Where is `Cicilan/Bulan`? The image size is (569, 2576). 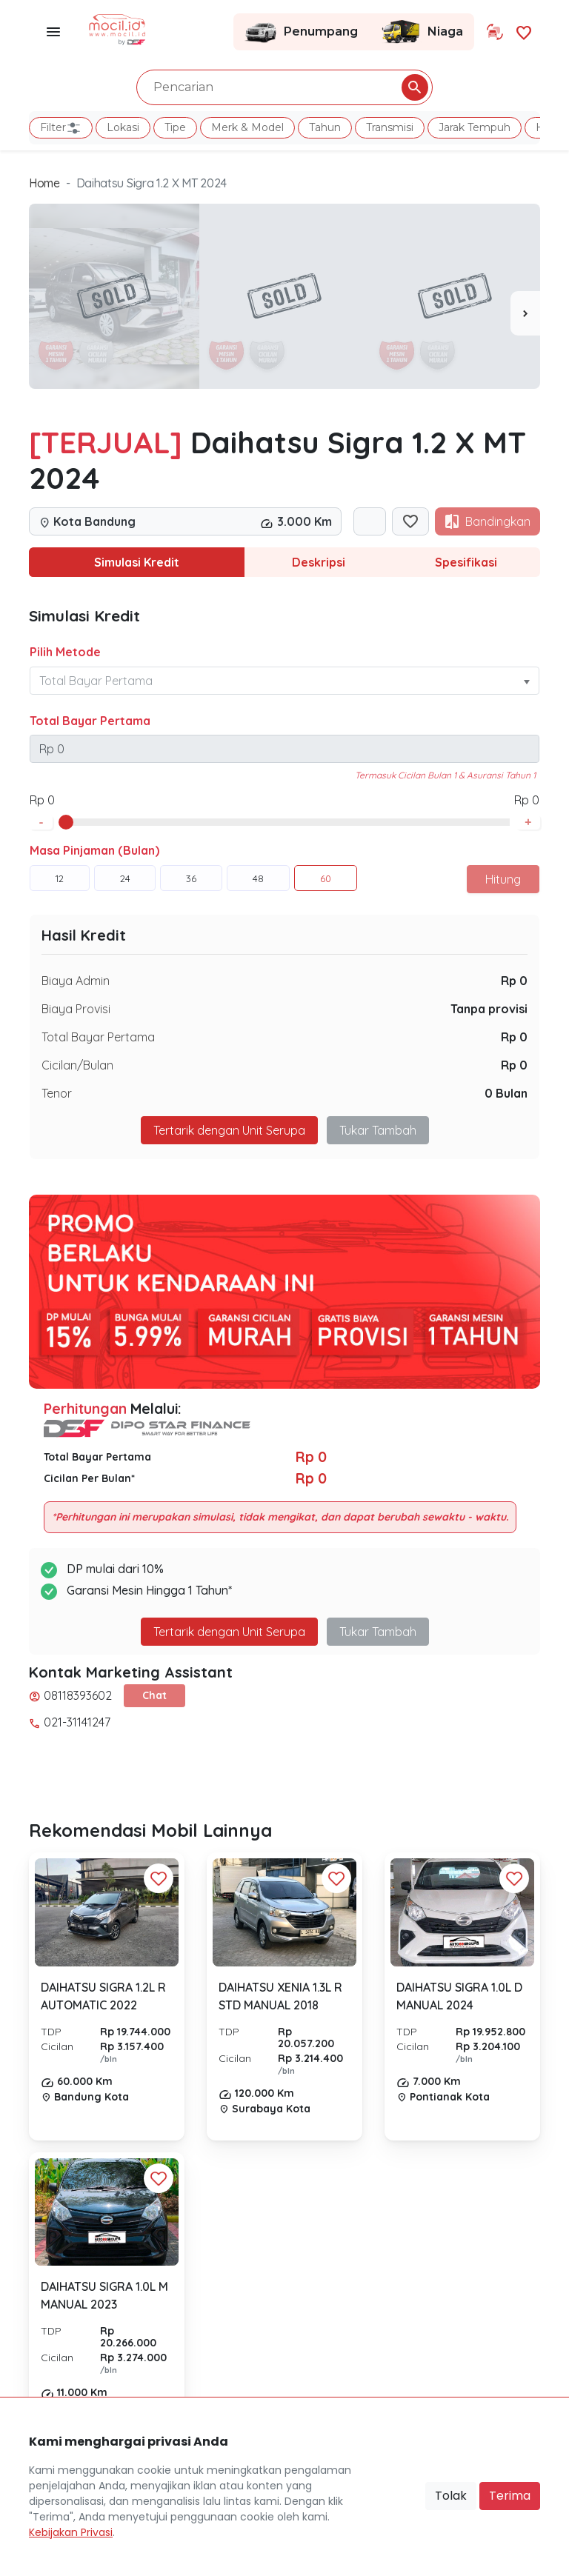
Cicilan/Bulan is located at coordinates (77, 1065).